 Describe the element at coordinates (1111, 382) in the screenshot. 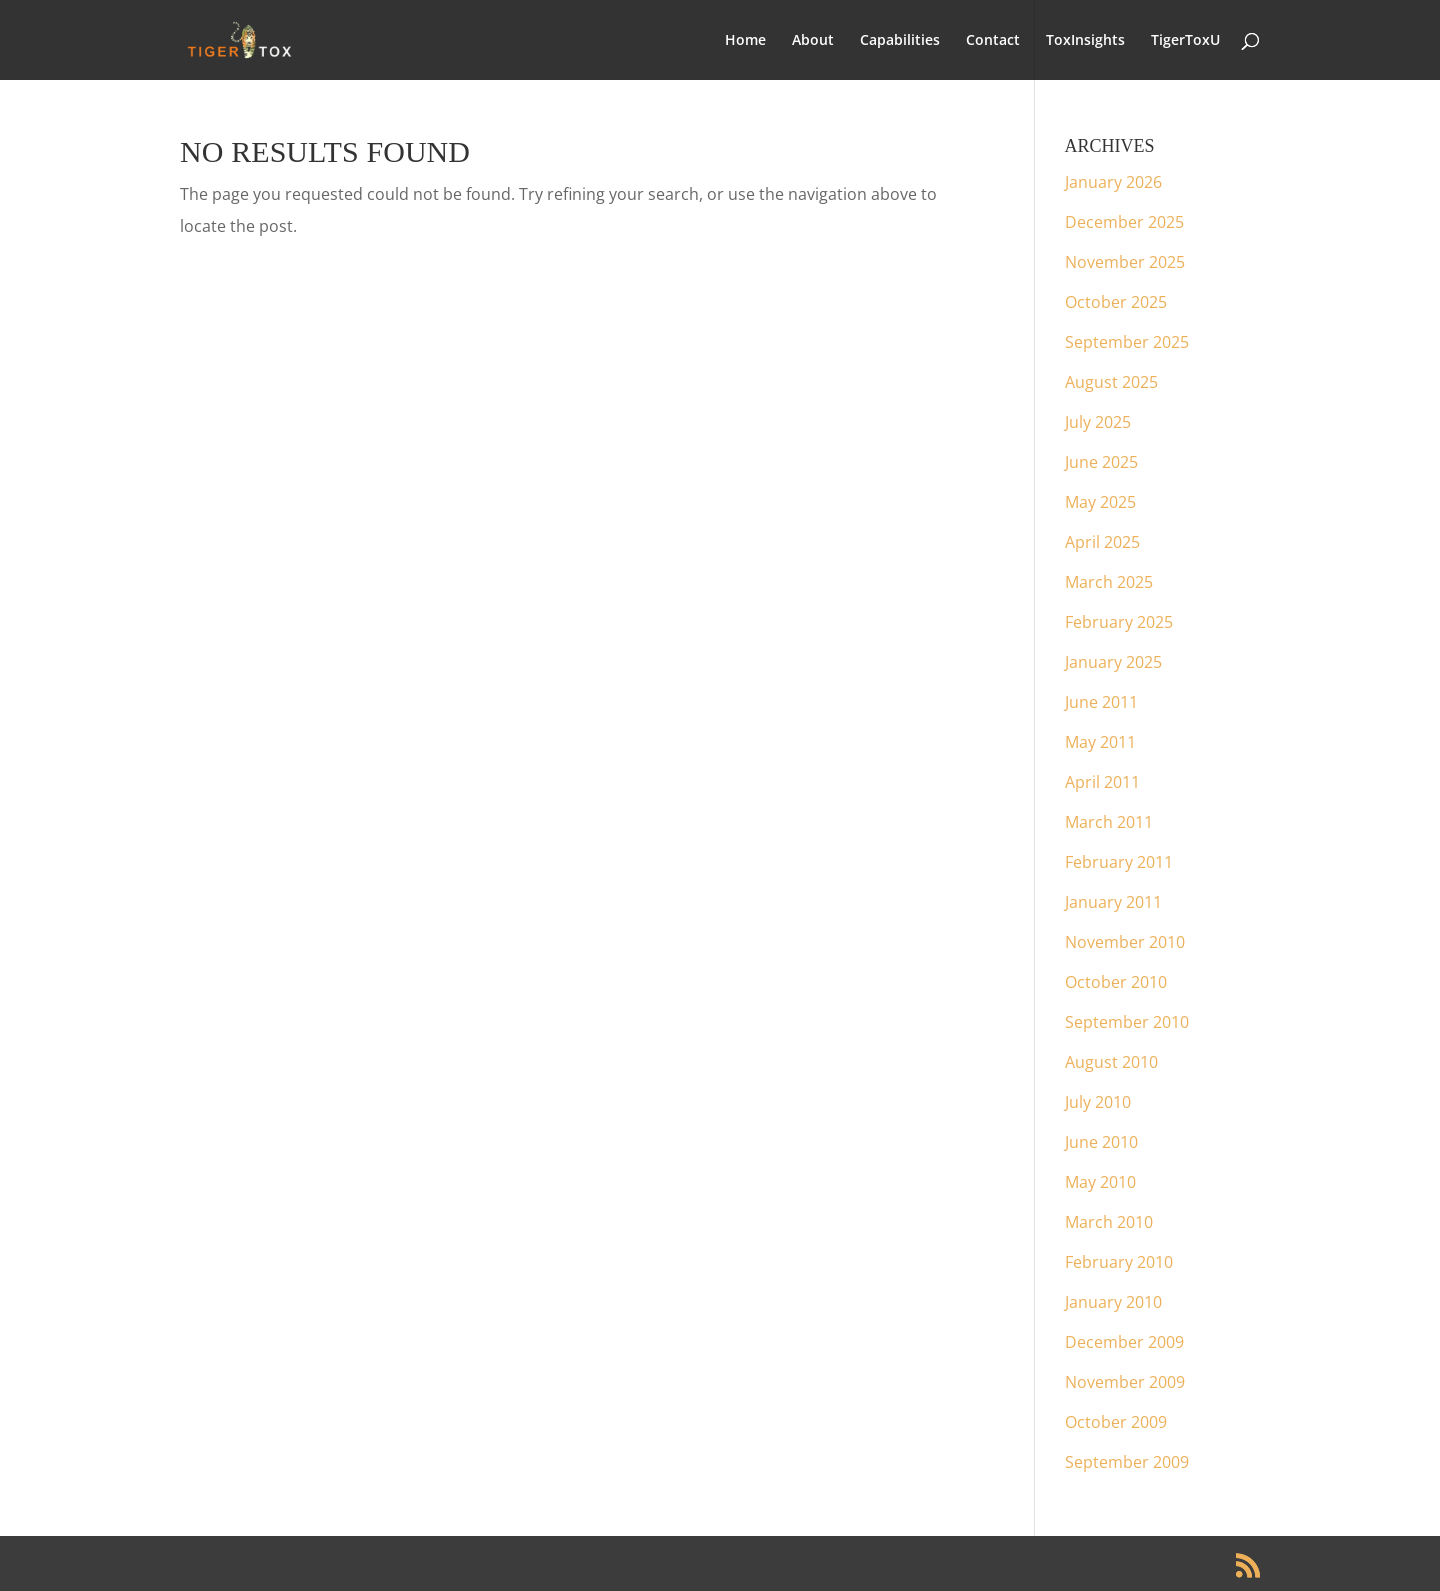

I see `August 2025` at that location.